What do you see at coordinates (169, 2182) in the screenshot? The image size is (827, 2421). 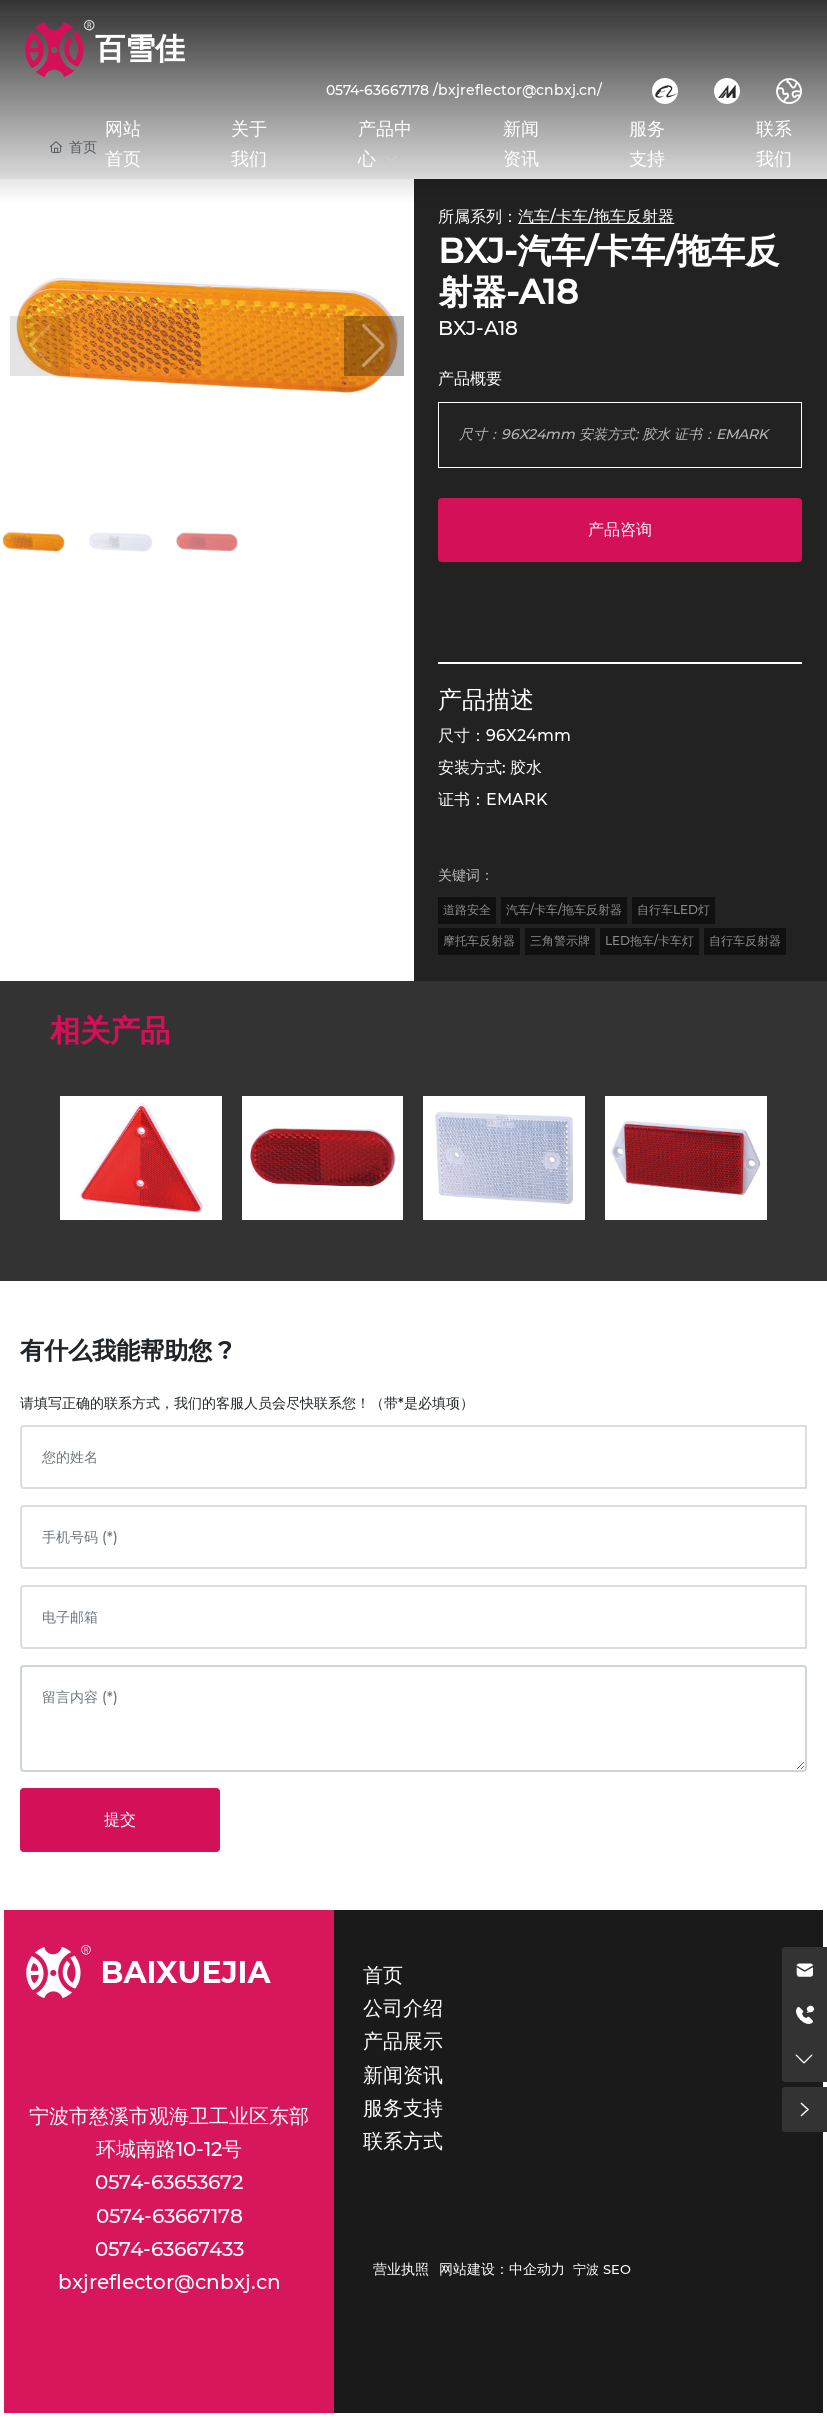 I see `0574-63653672` at bounding box center [169, 2182].